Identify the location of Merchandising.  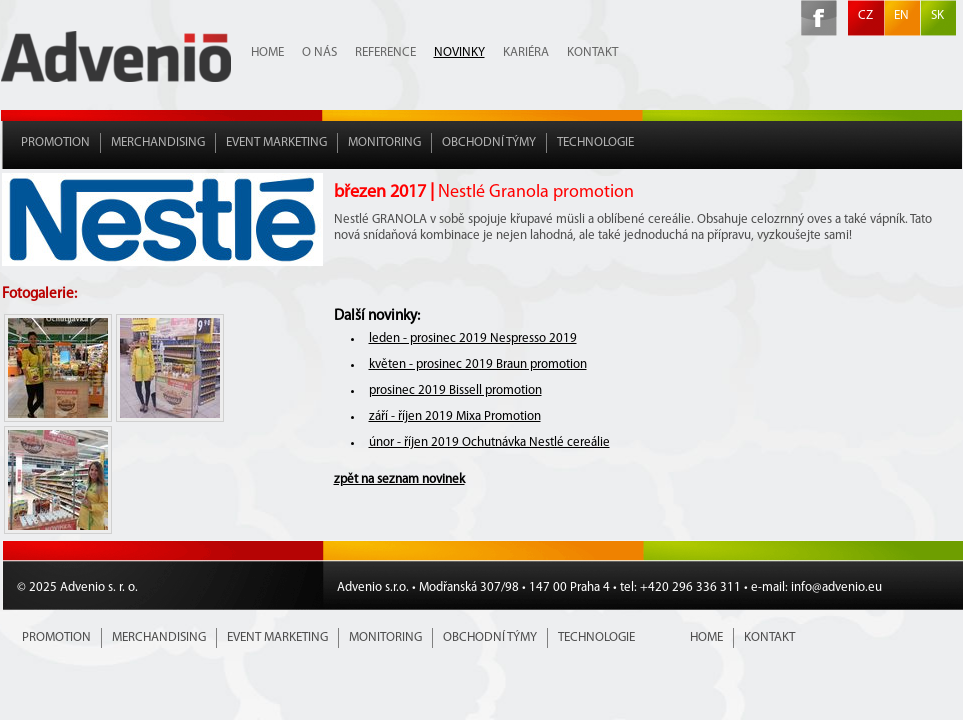
(158, 142).